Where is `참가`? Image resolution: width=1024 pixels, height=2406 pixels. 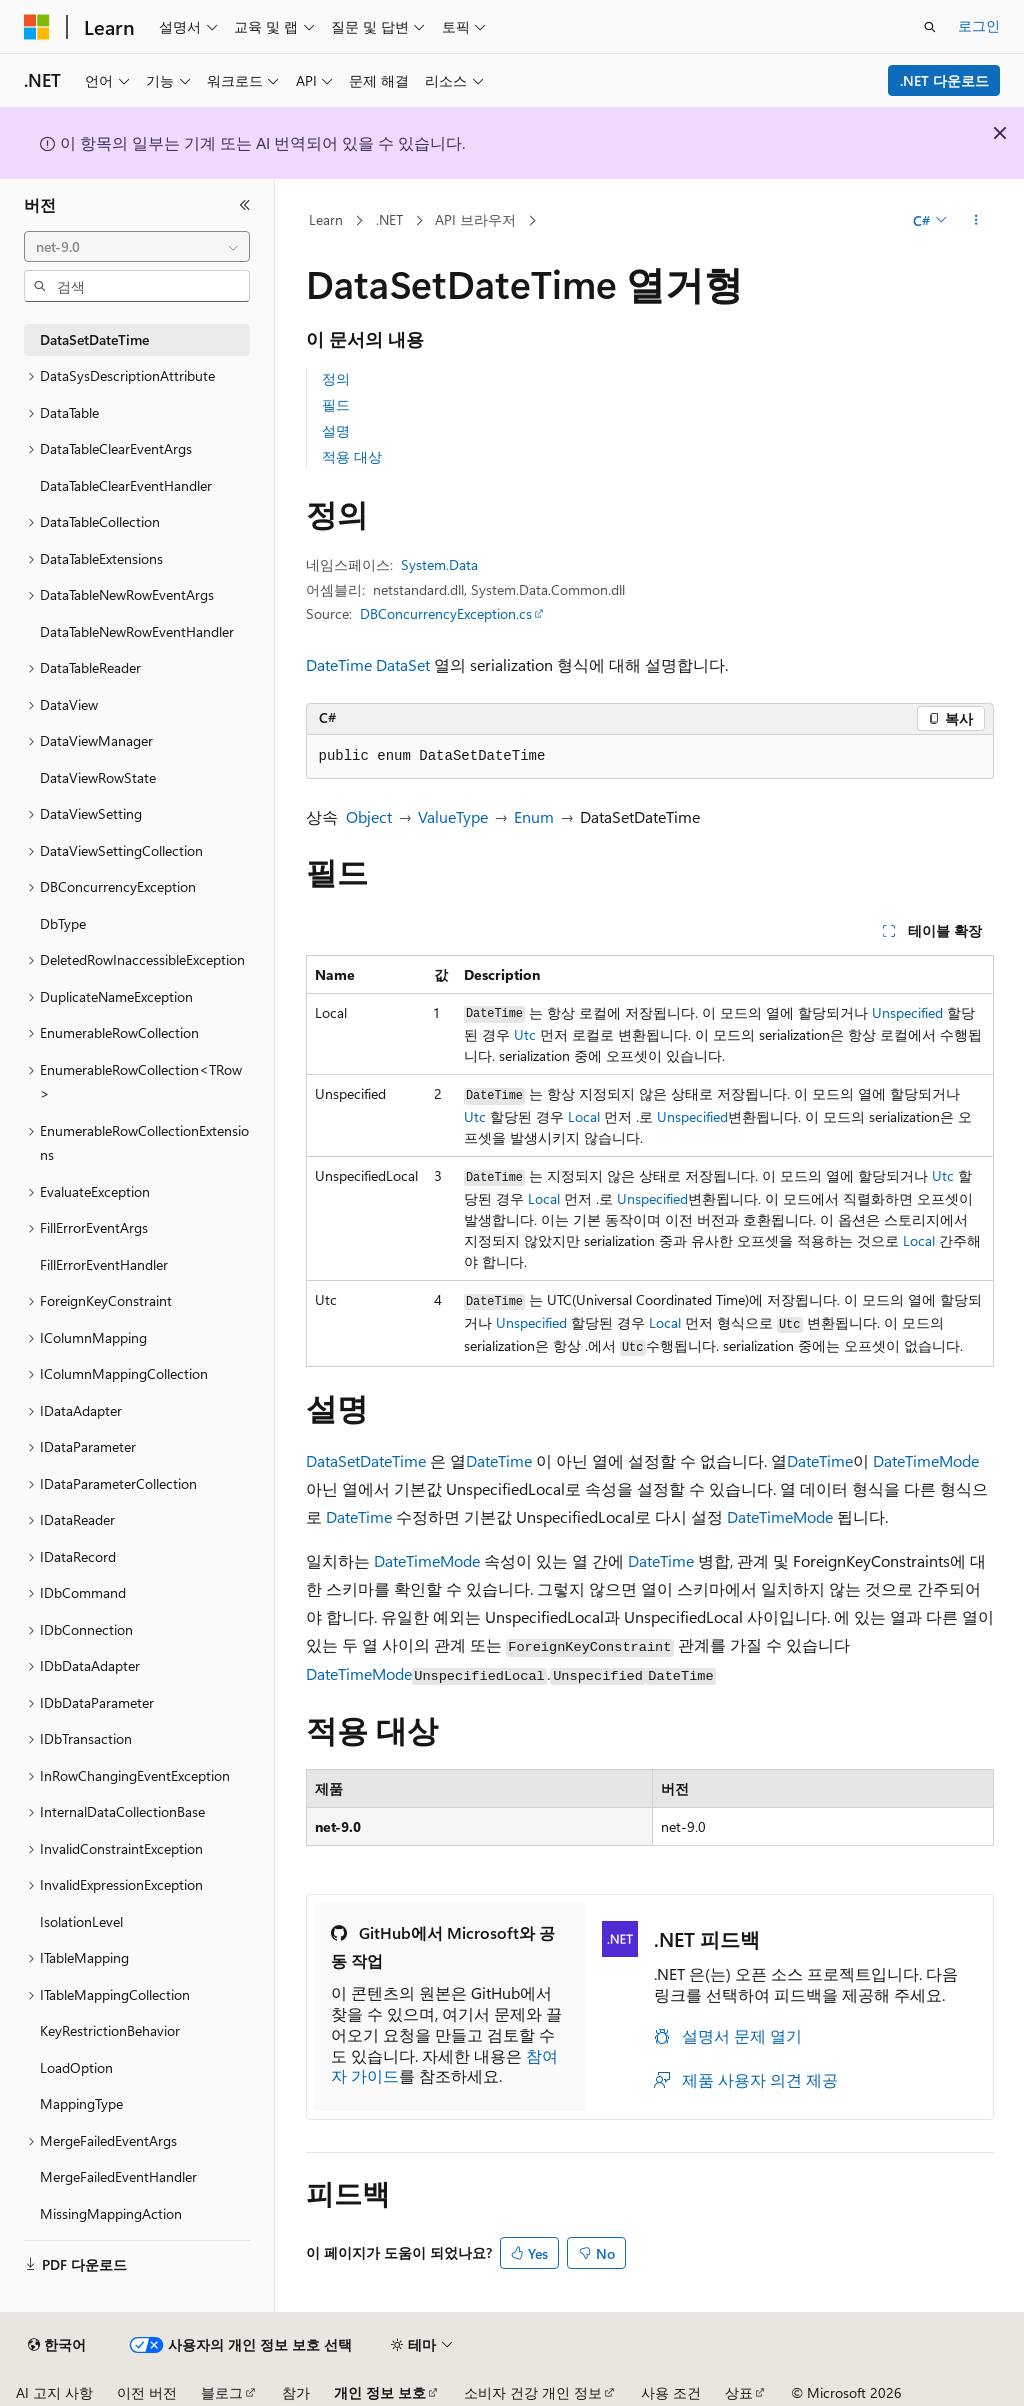
참가 is located at coordinates (296, 2392).